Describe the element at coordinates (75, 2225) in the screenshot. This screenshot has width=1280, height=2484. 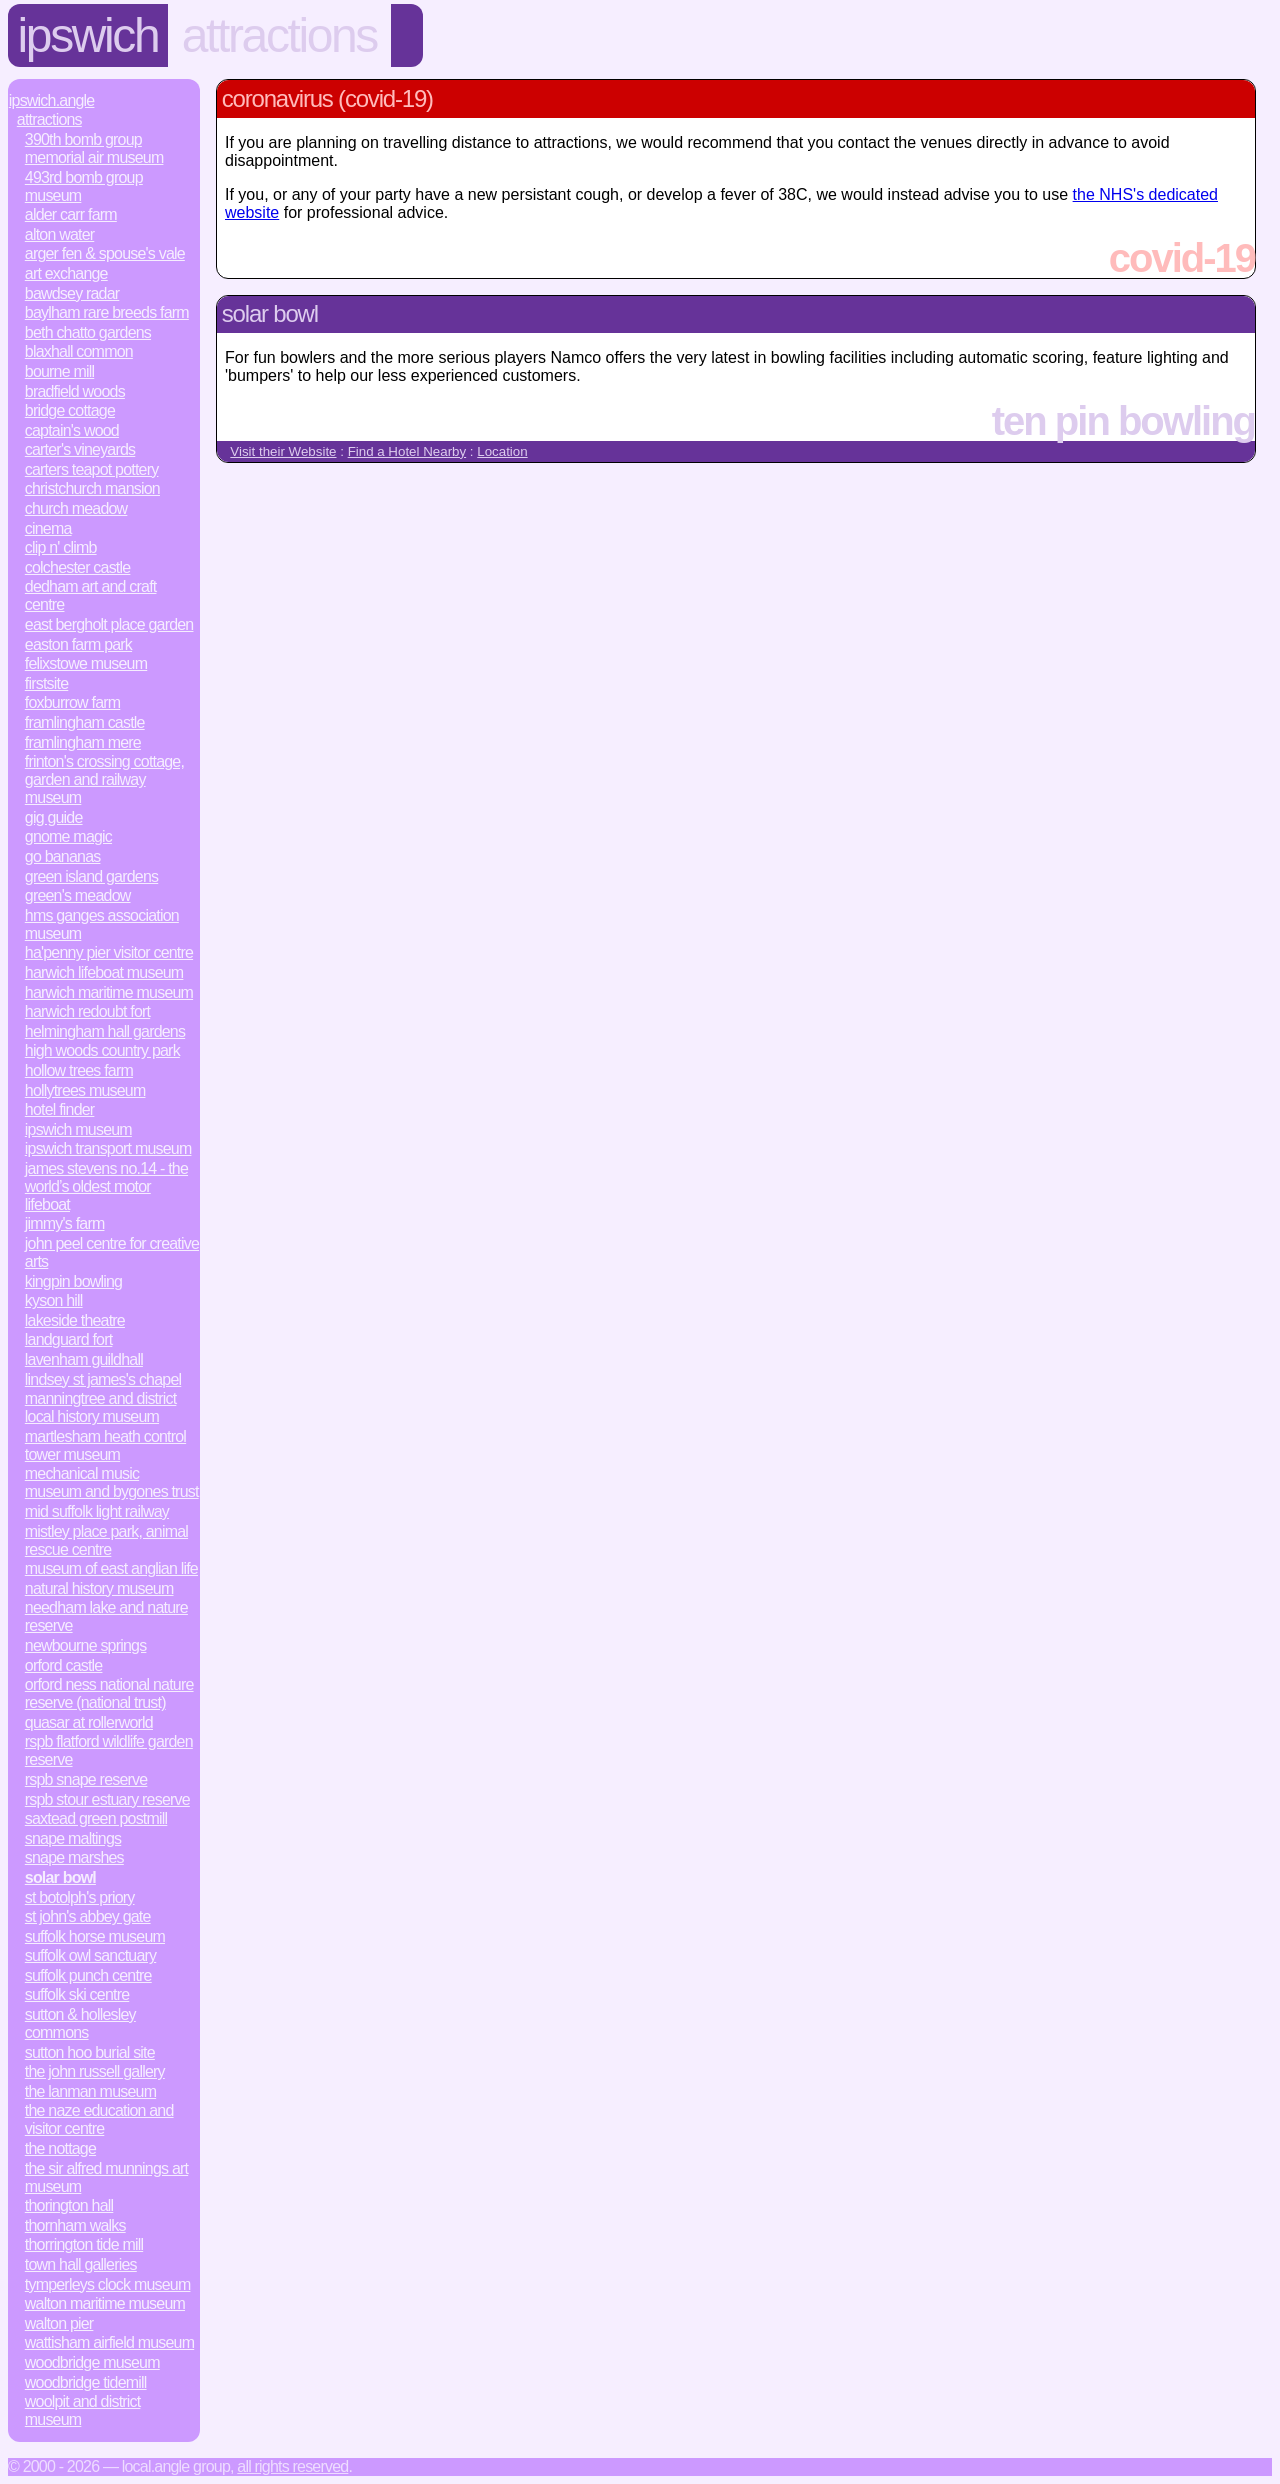
I see `Thornham Walks` at that location.